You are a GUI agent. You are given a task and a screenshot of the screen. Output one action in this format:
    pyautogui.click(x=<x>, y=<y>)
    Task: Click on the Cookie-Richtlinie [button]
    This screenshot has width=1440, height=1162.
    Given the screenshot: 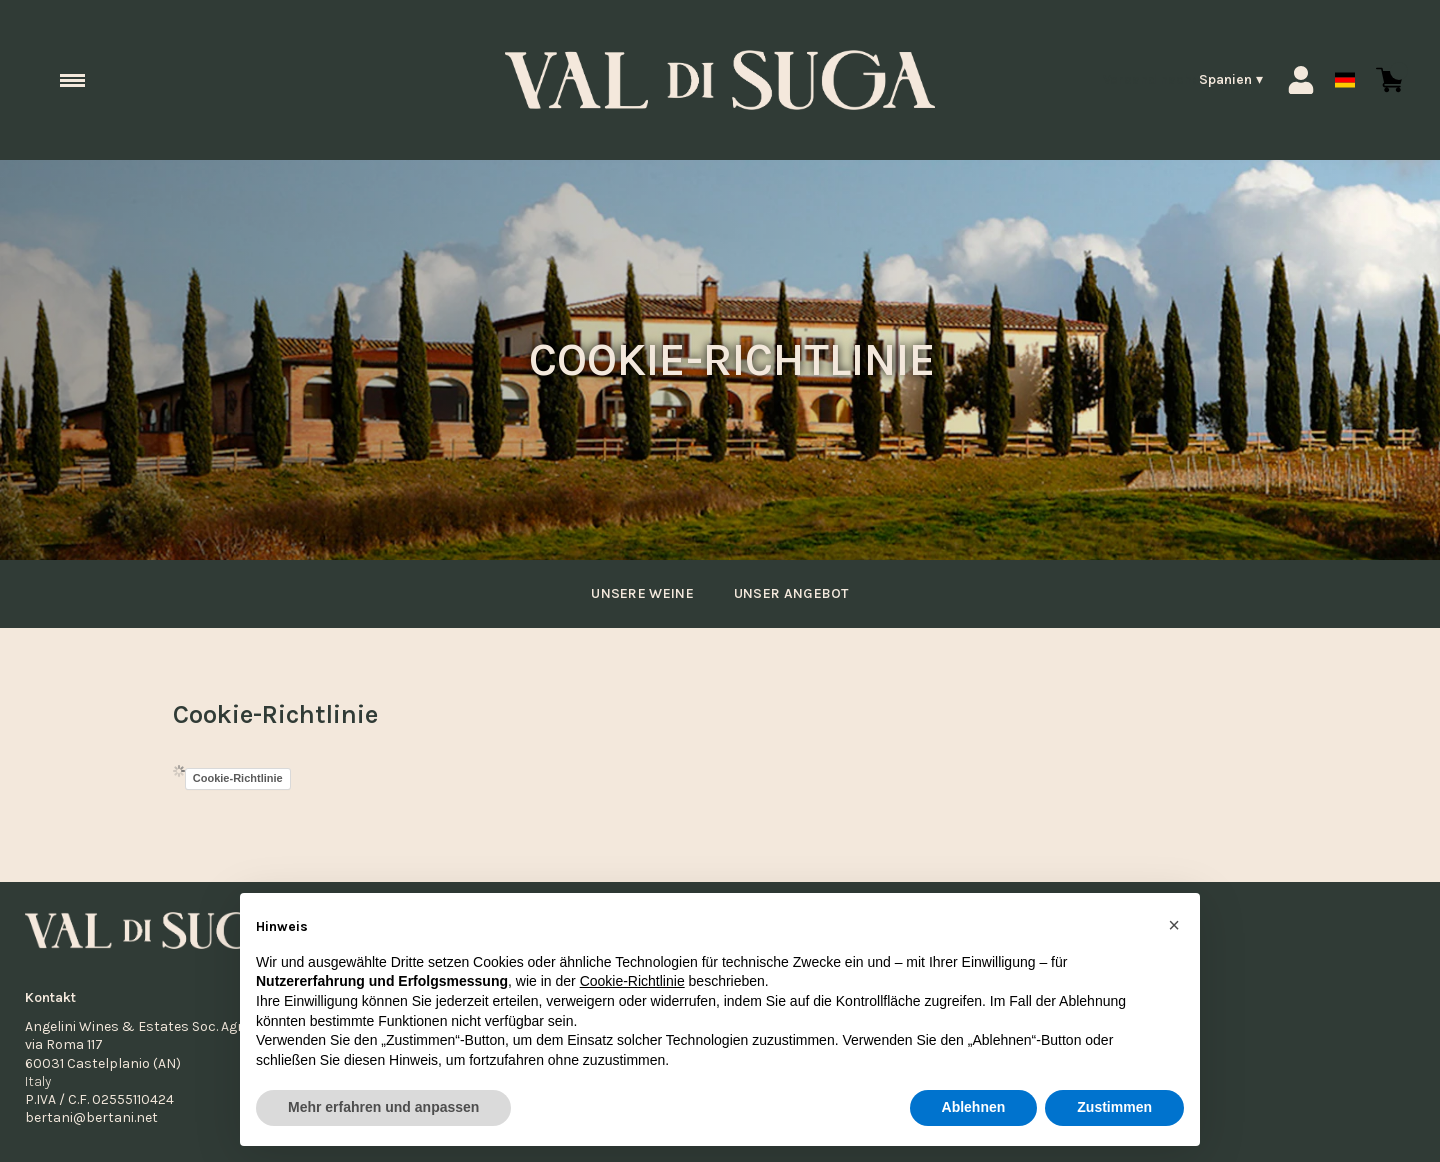 What is the action you would take?
    pyautogui.click(x=632, y=982)
    